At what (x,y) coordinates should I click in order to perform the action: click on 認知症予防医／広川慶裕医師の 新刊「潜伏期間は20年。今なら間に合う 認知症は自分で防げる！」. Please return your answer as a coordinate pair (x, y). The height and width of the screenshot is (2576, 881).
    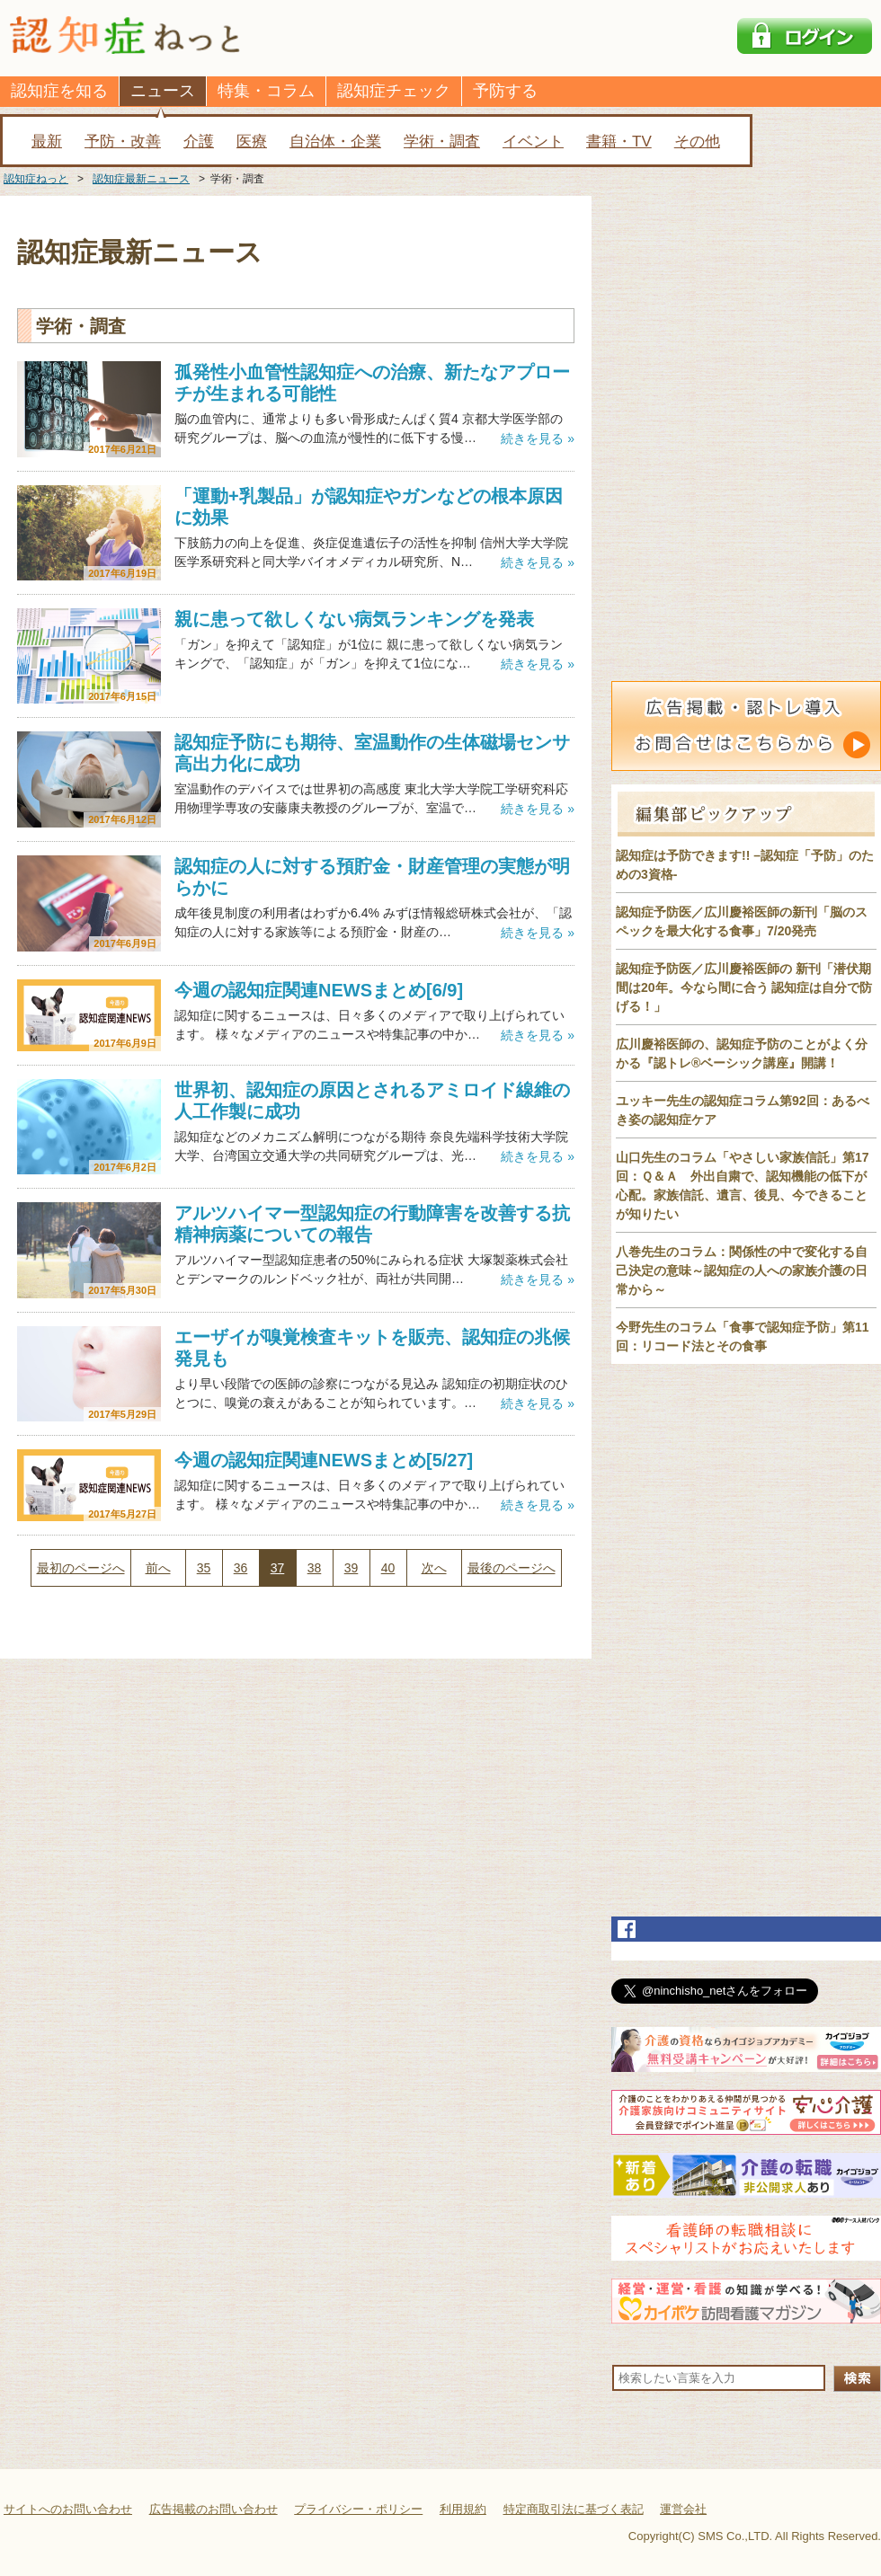
    Looking at the image, I should click on (744, 987).